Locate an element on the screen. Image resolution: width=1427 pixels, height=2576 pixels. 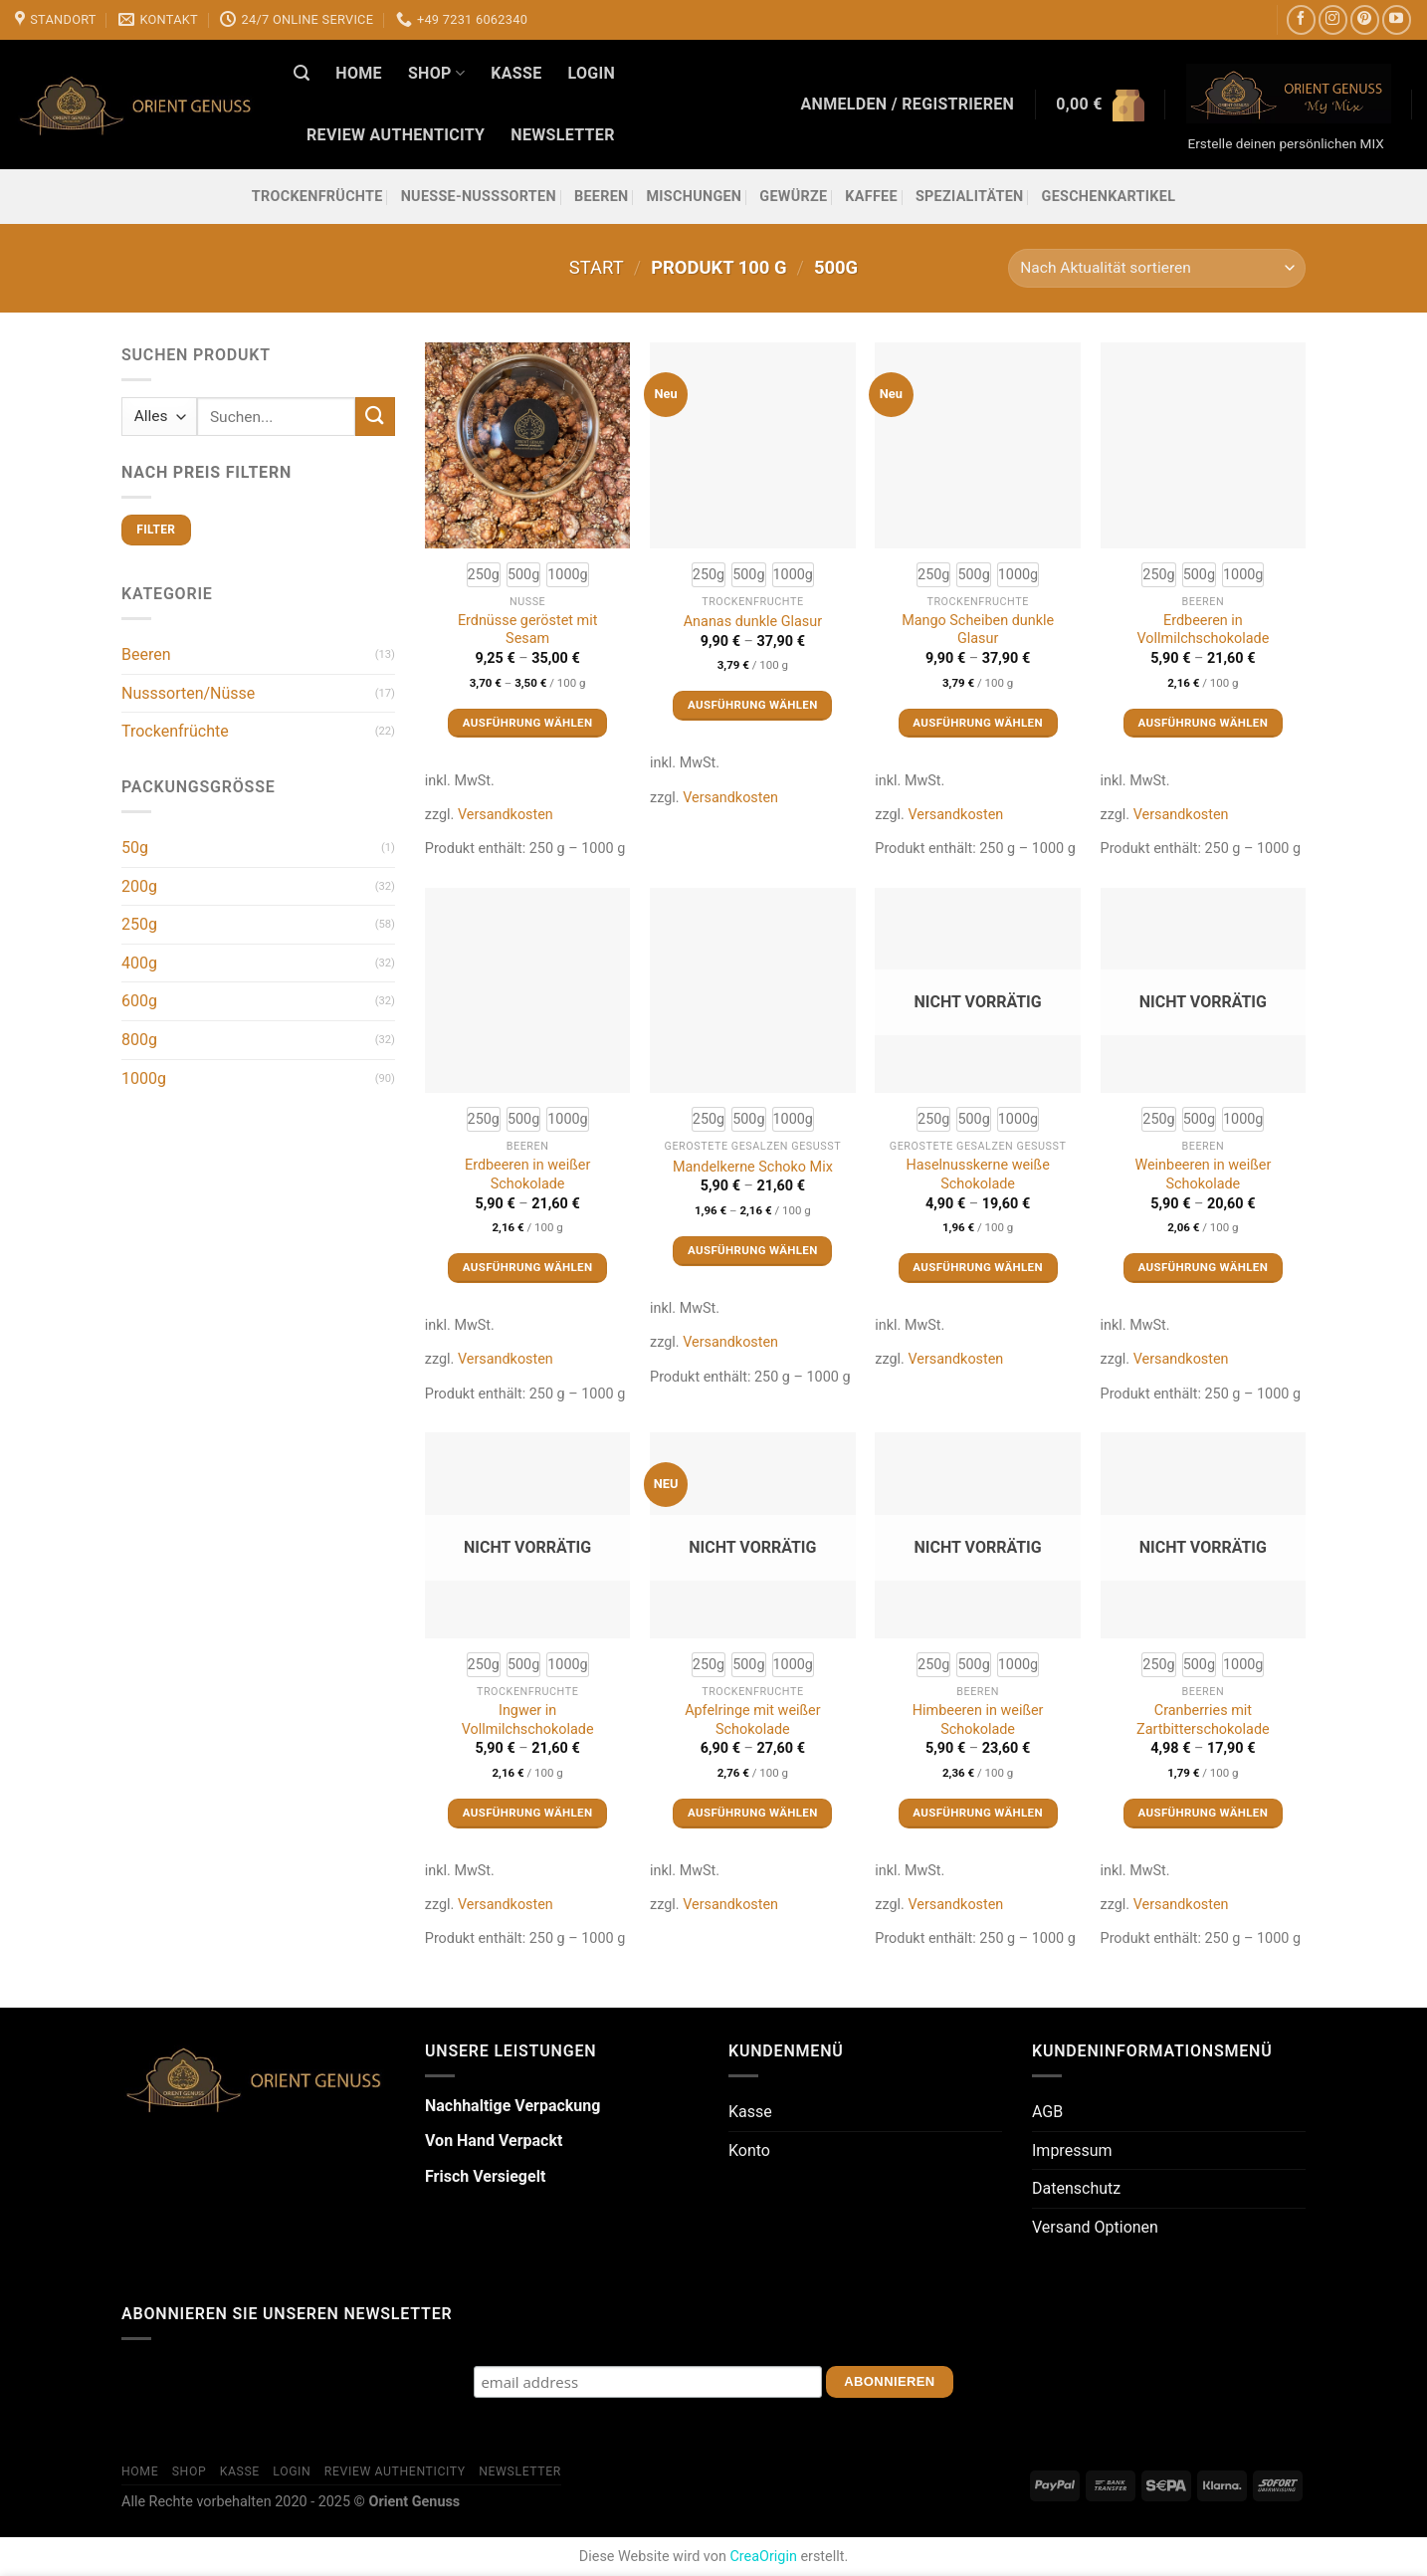
Erdbeeren in Vollmilchschokolade is located at coordinates (1202, 630).